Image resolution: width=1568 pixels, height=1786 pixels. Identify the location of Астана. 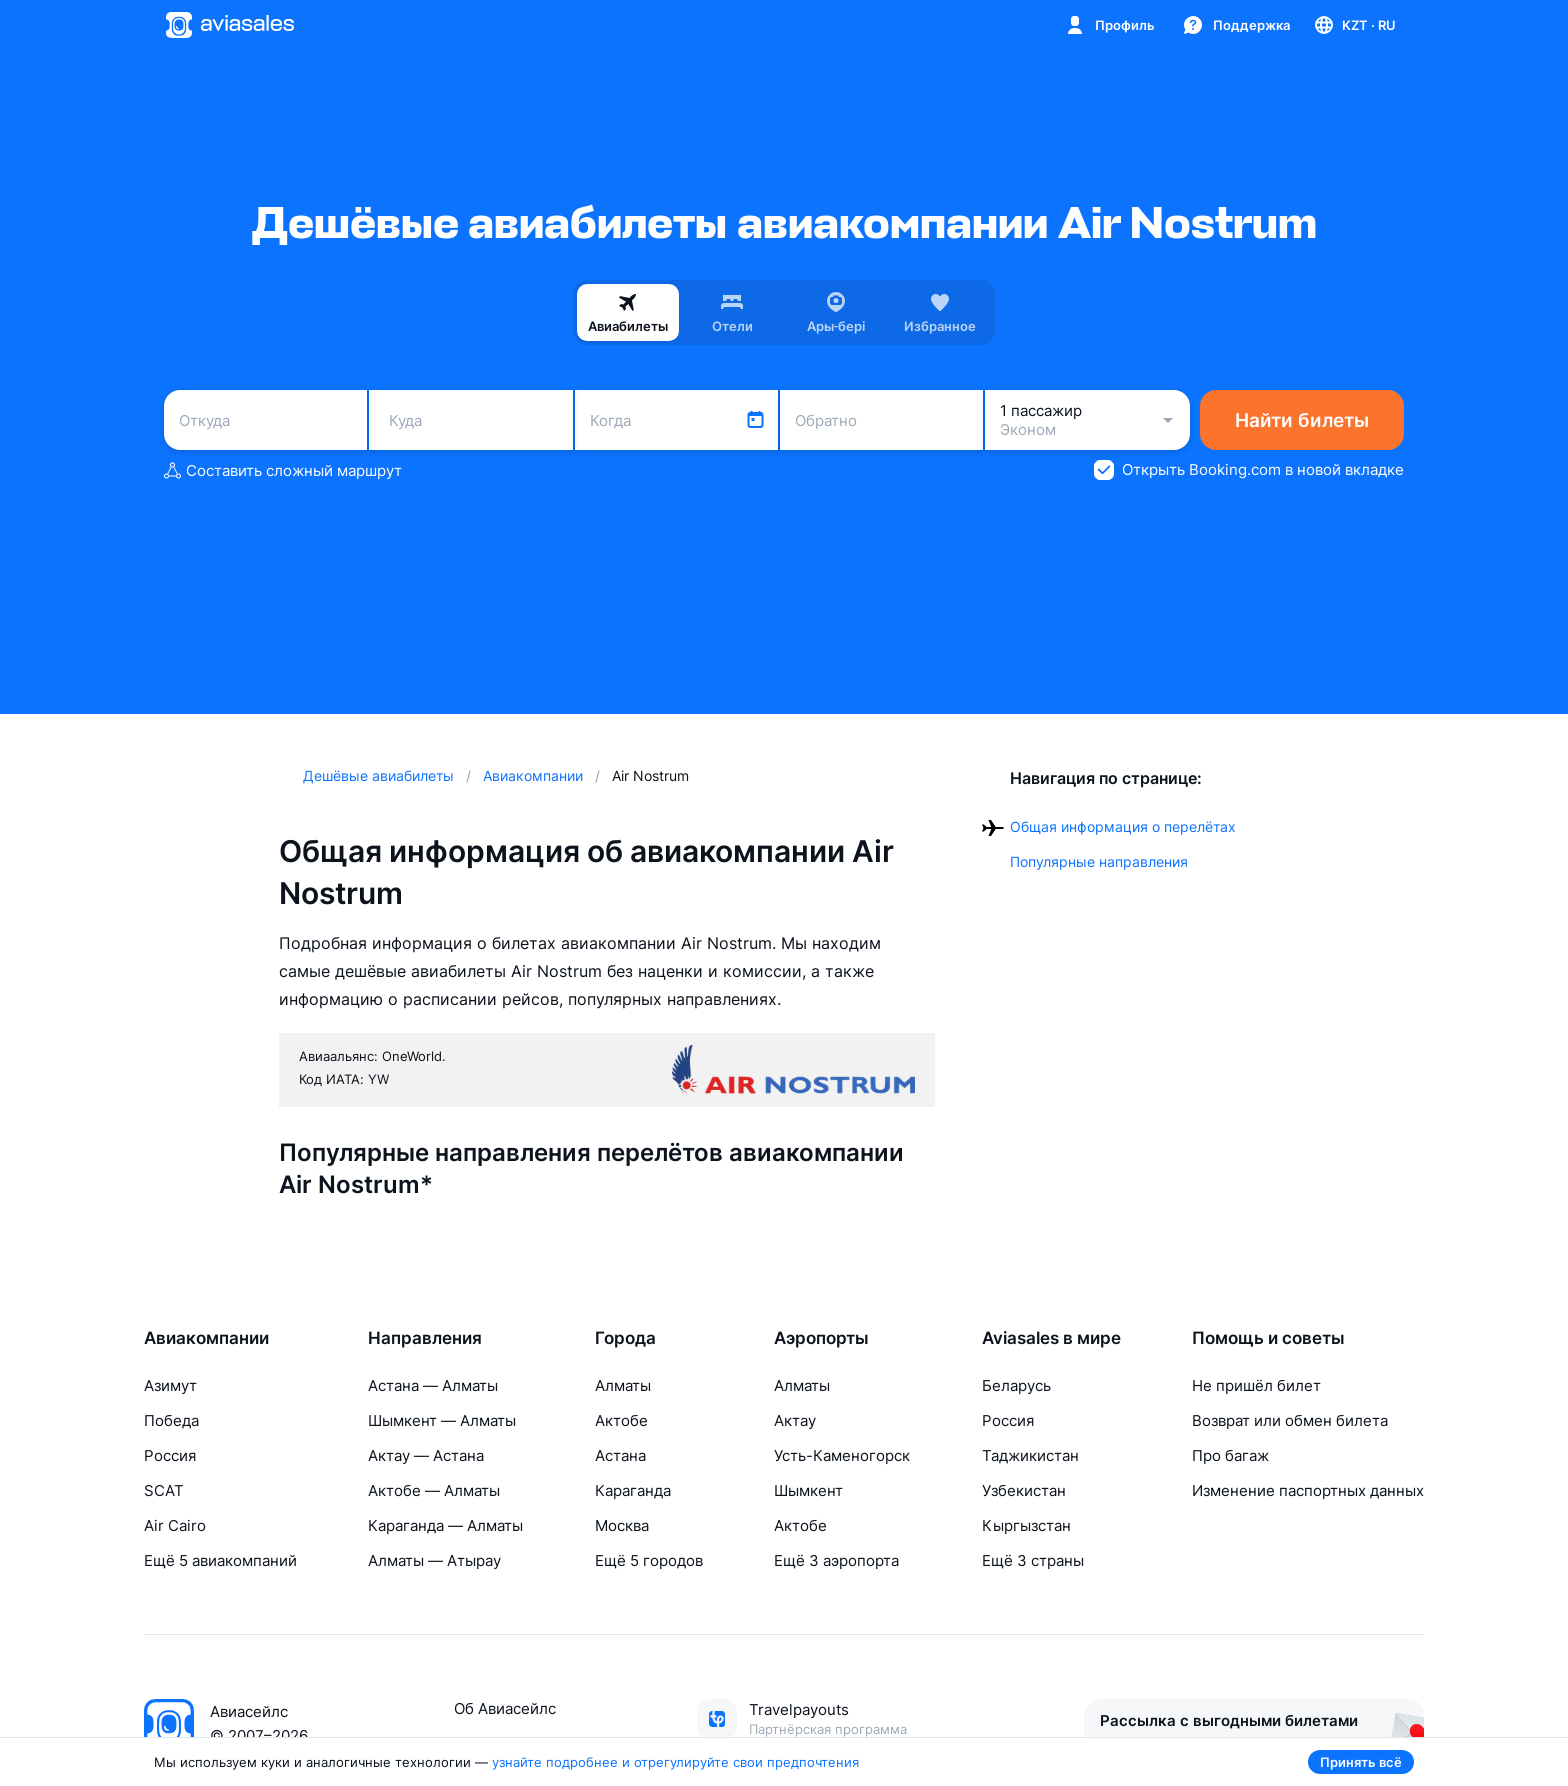
(620, 1455).